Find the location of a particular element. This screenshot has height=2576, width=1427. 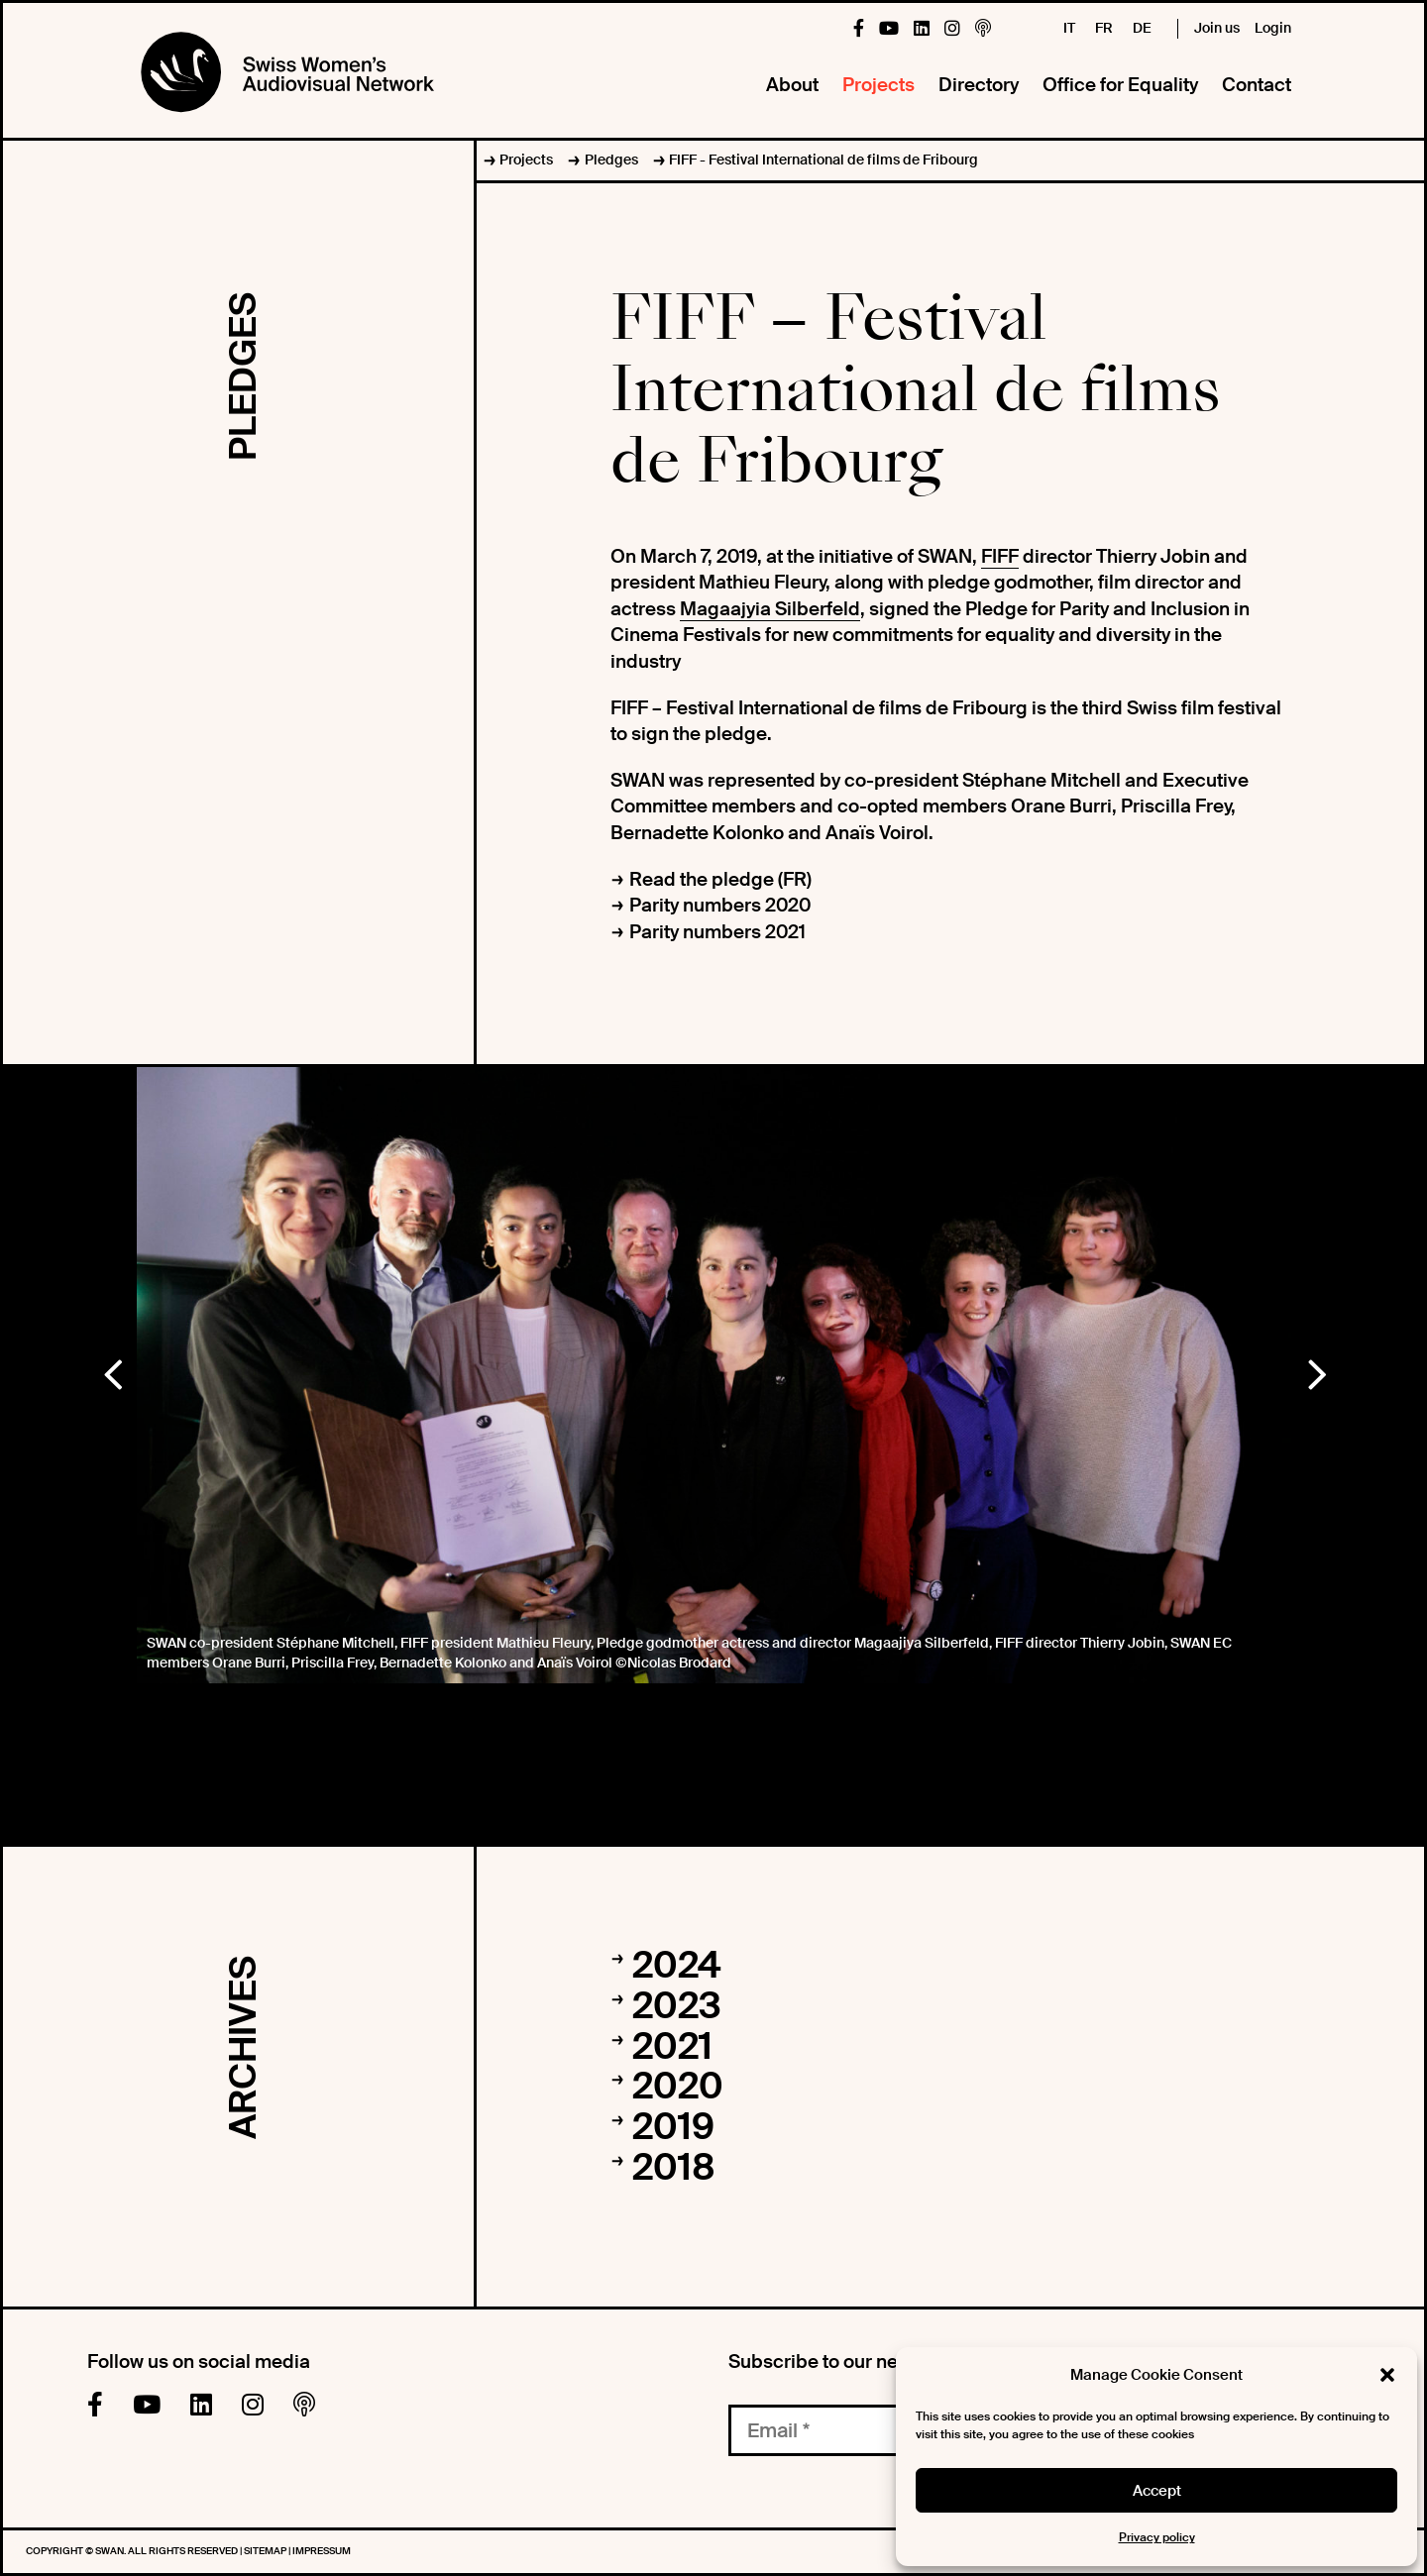

2023 is located at coordinates (676, 2006).